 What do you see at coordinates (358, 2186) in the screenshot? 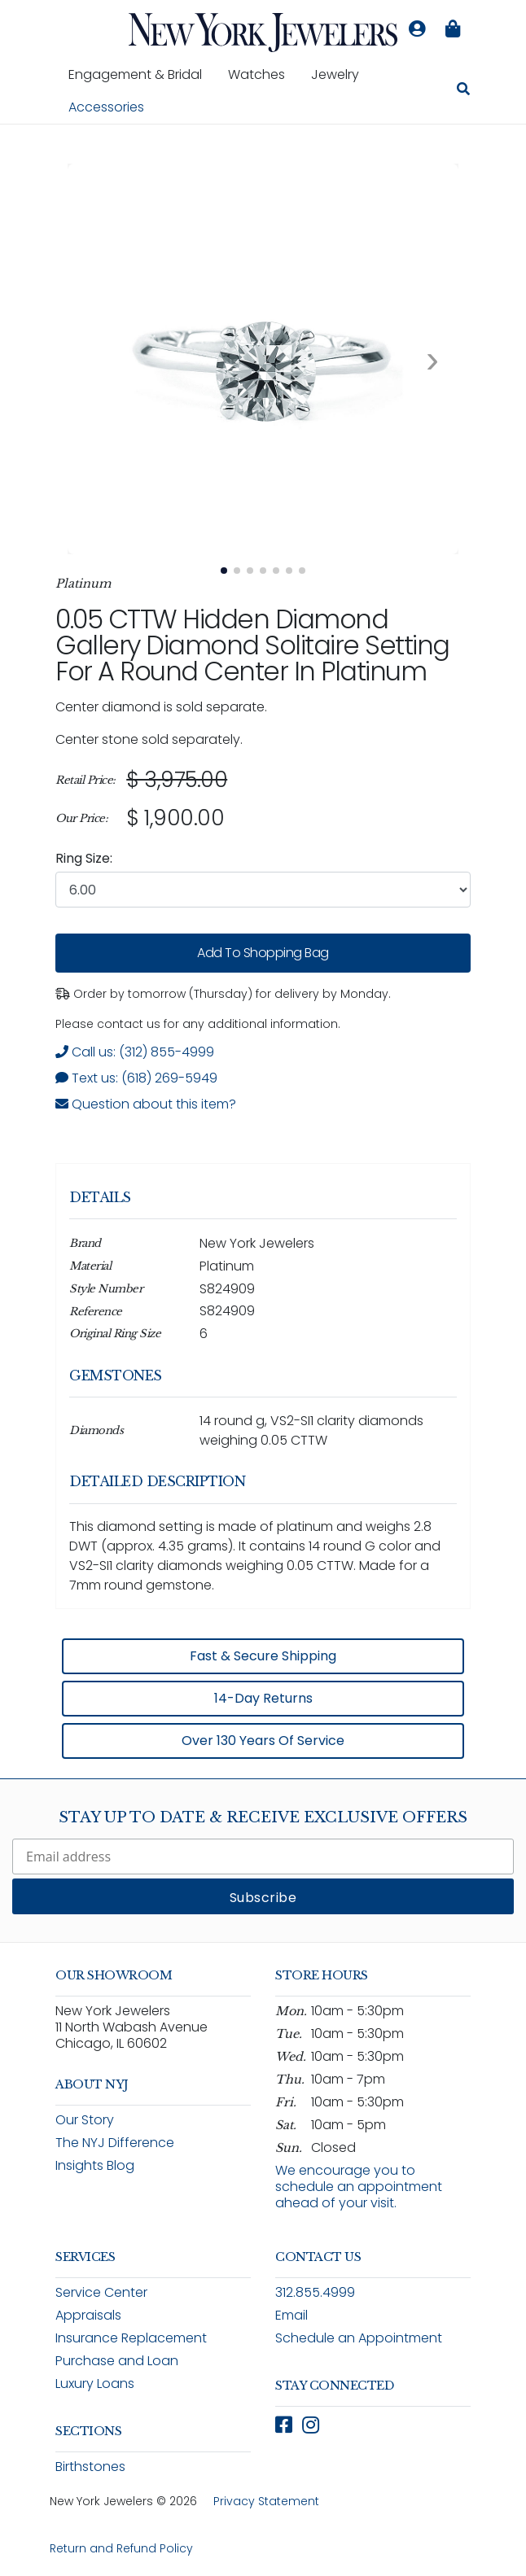
I see `We encourage you to schedule an appointment ahead of your visit.` at bounding box center [358, 2186].